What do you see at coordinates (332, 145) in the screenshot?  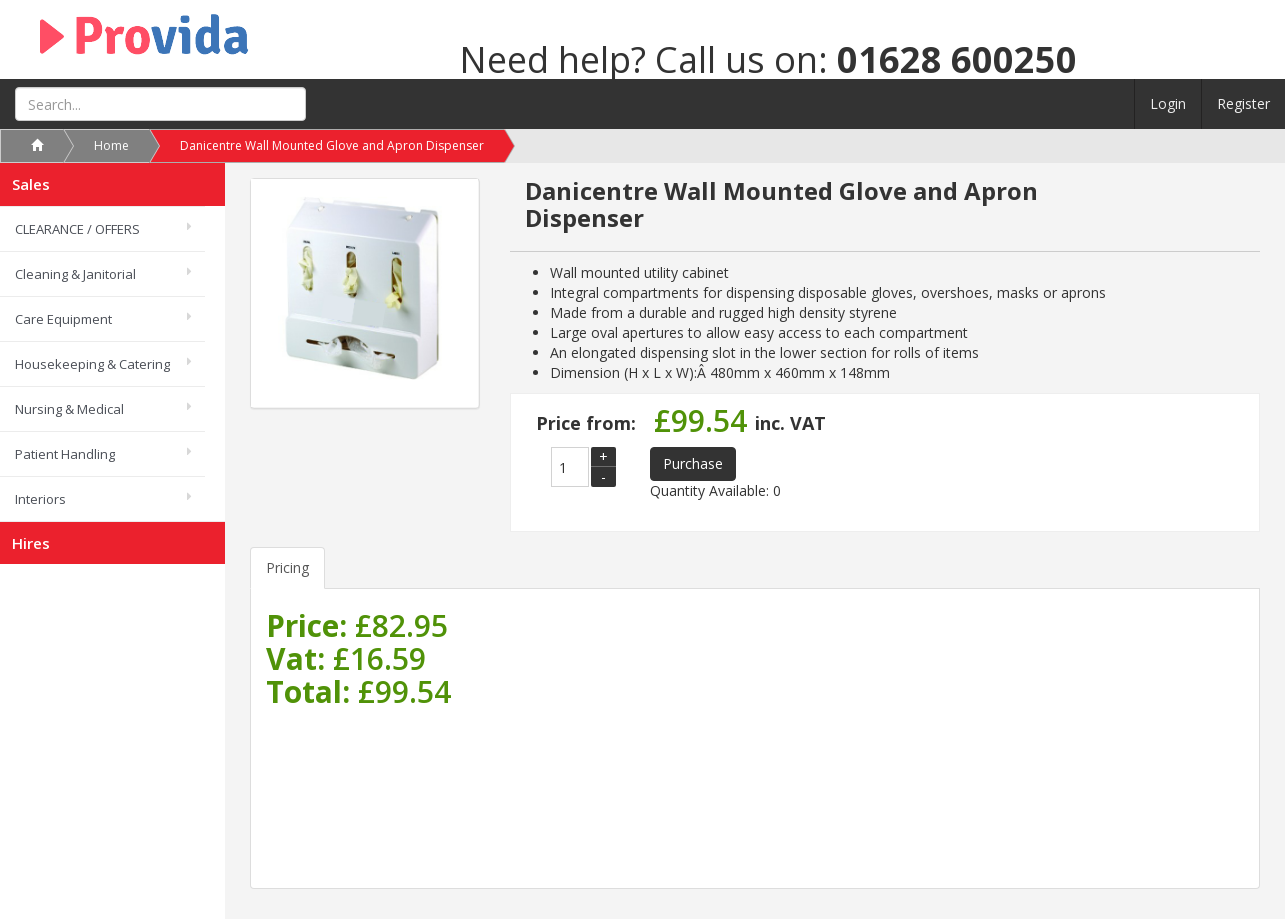 I see `Danicentre Wall Mounted Glove and Apron Dispenser` at bounding box center [332, 145].